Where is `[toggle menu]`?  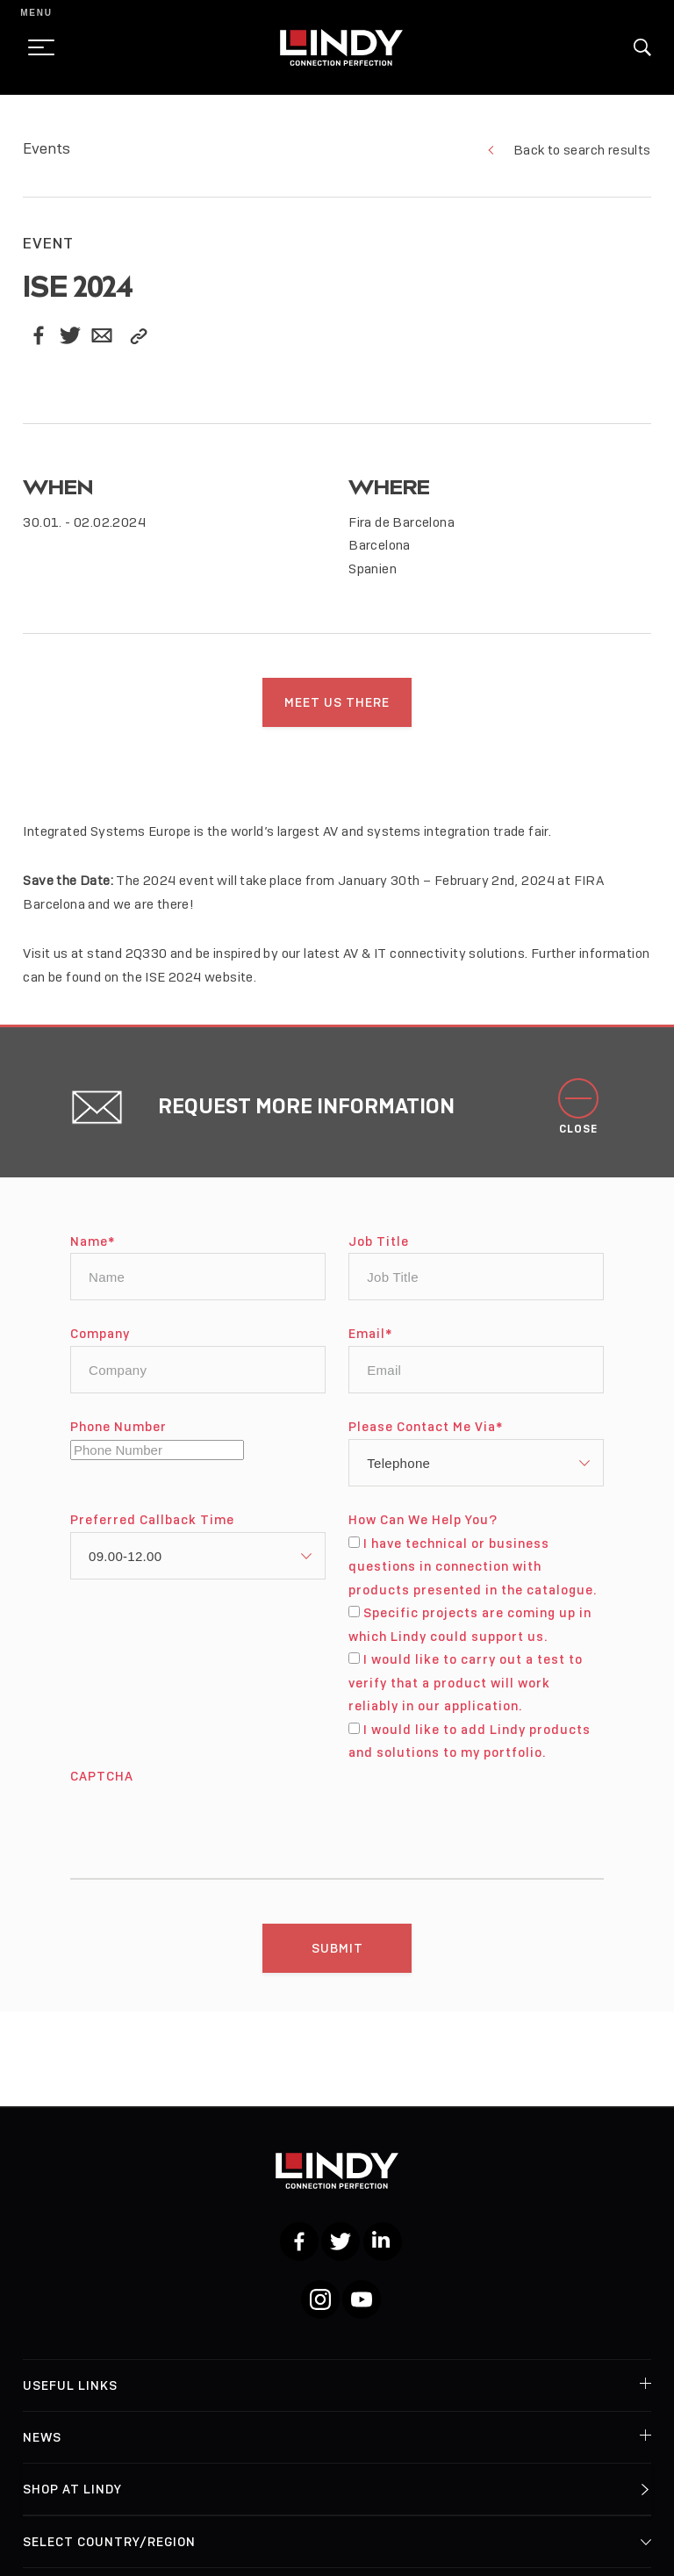 [toggle menu] is located at coordinates (36, 47).